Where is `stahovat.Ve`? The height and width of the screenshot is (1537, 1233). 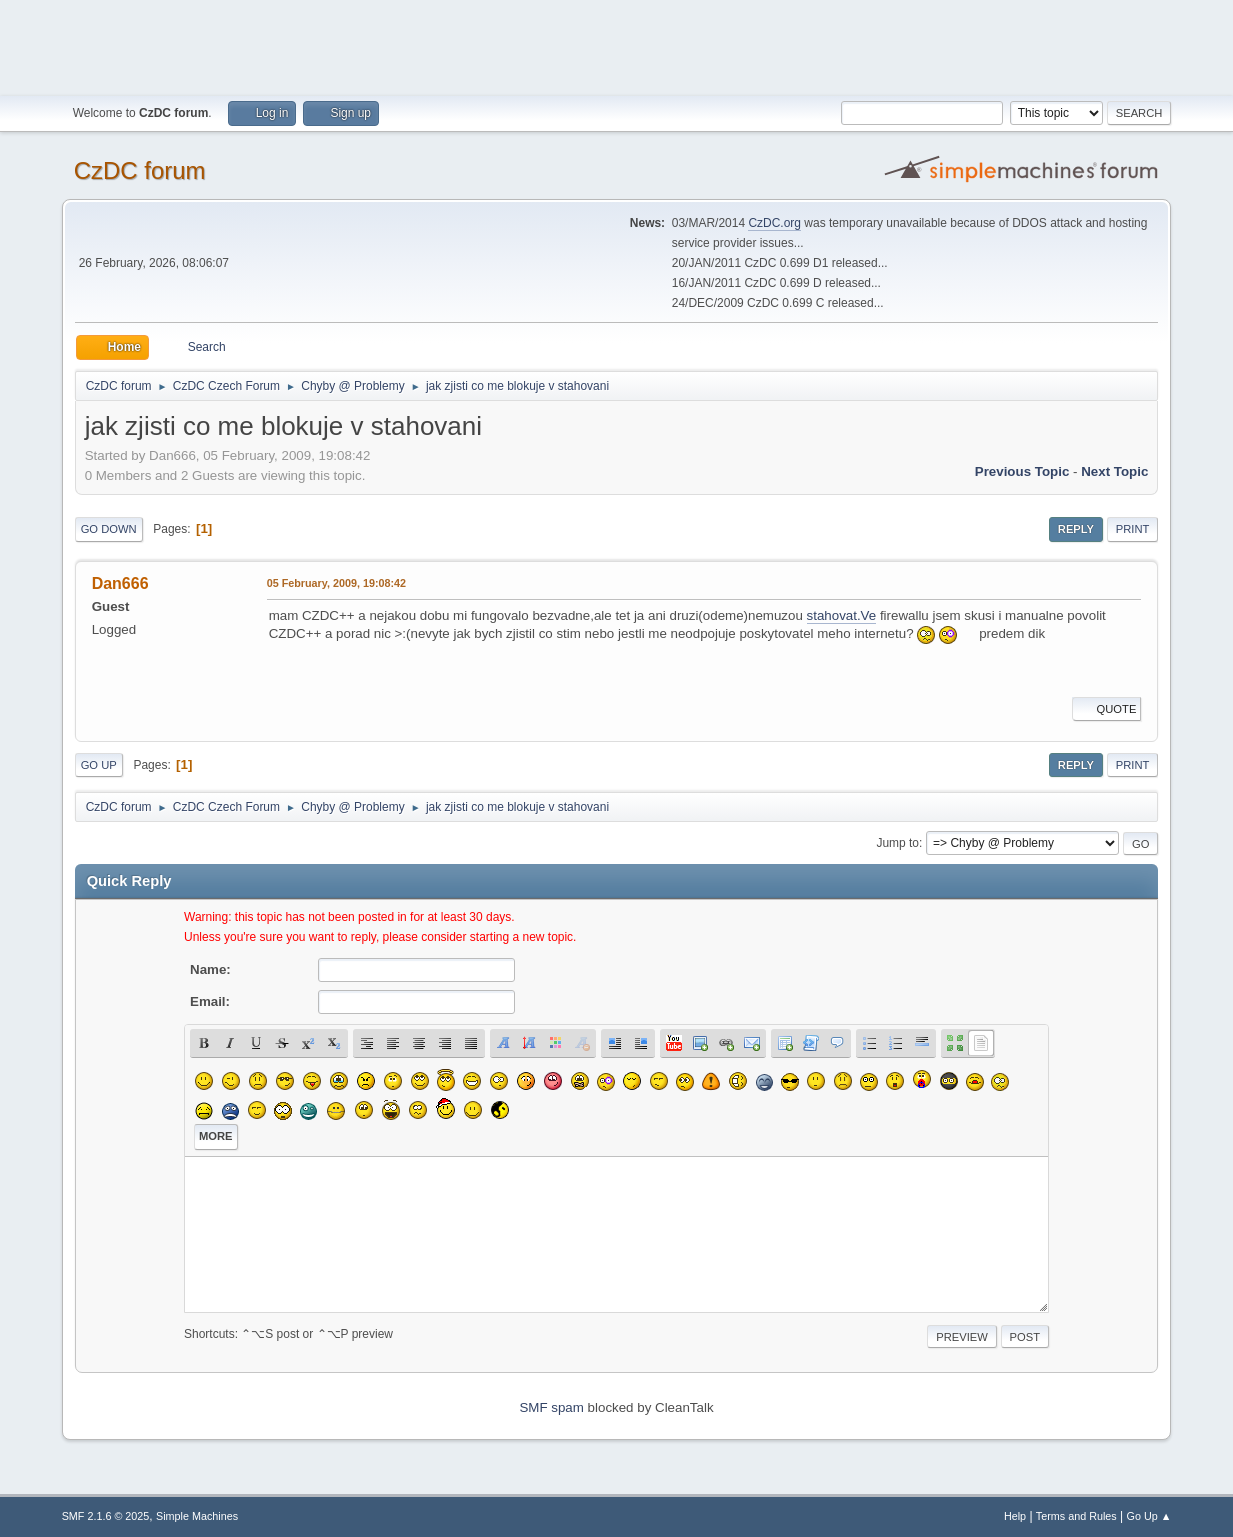
stahovat.Ve is located at coordinates (842, 615).